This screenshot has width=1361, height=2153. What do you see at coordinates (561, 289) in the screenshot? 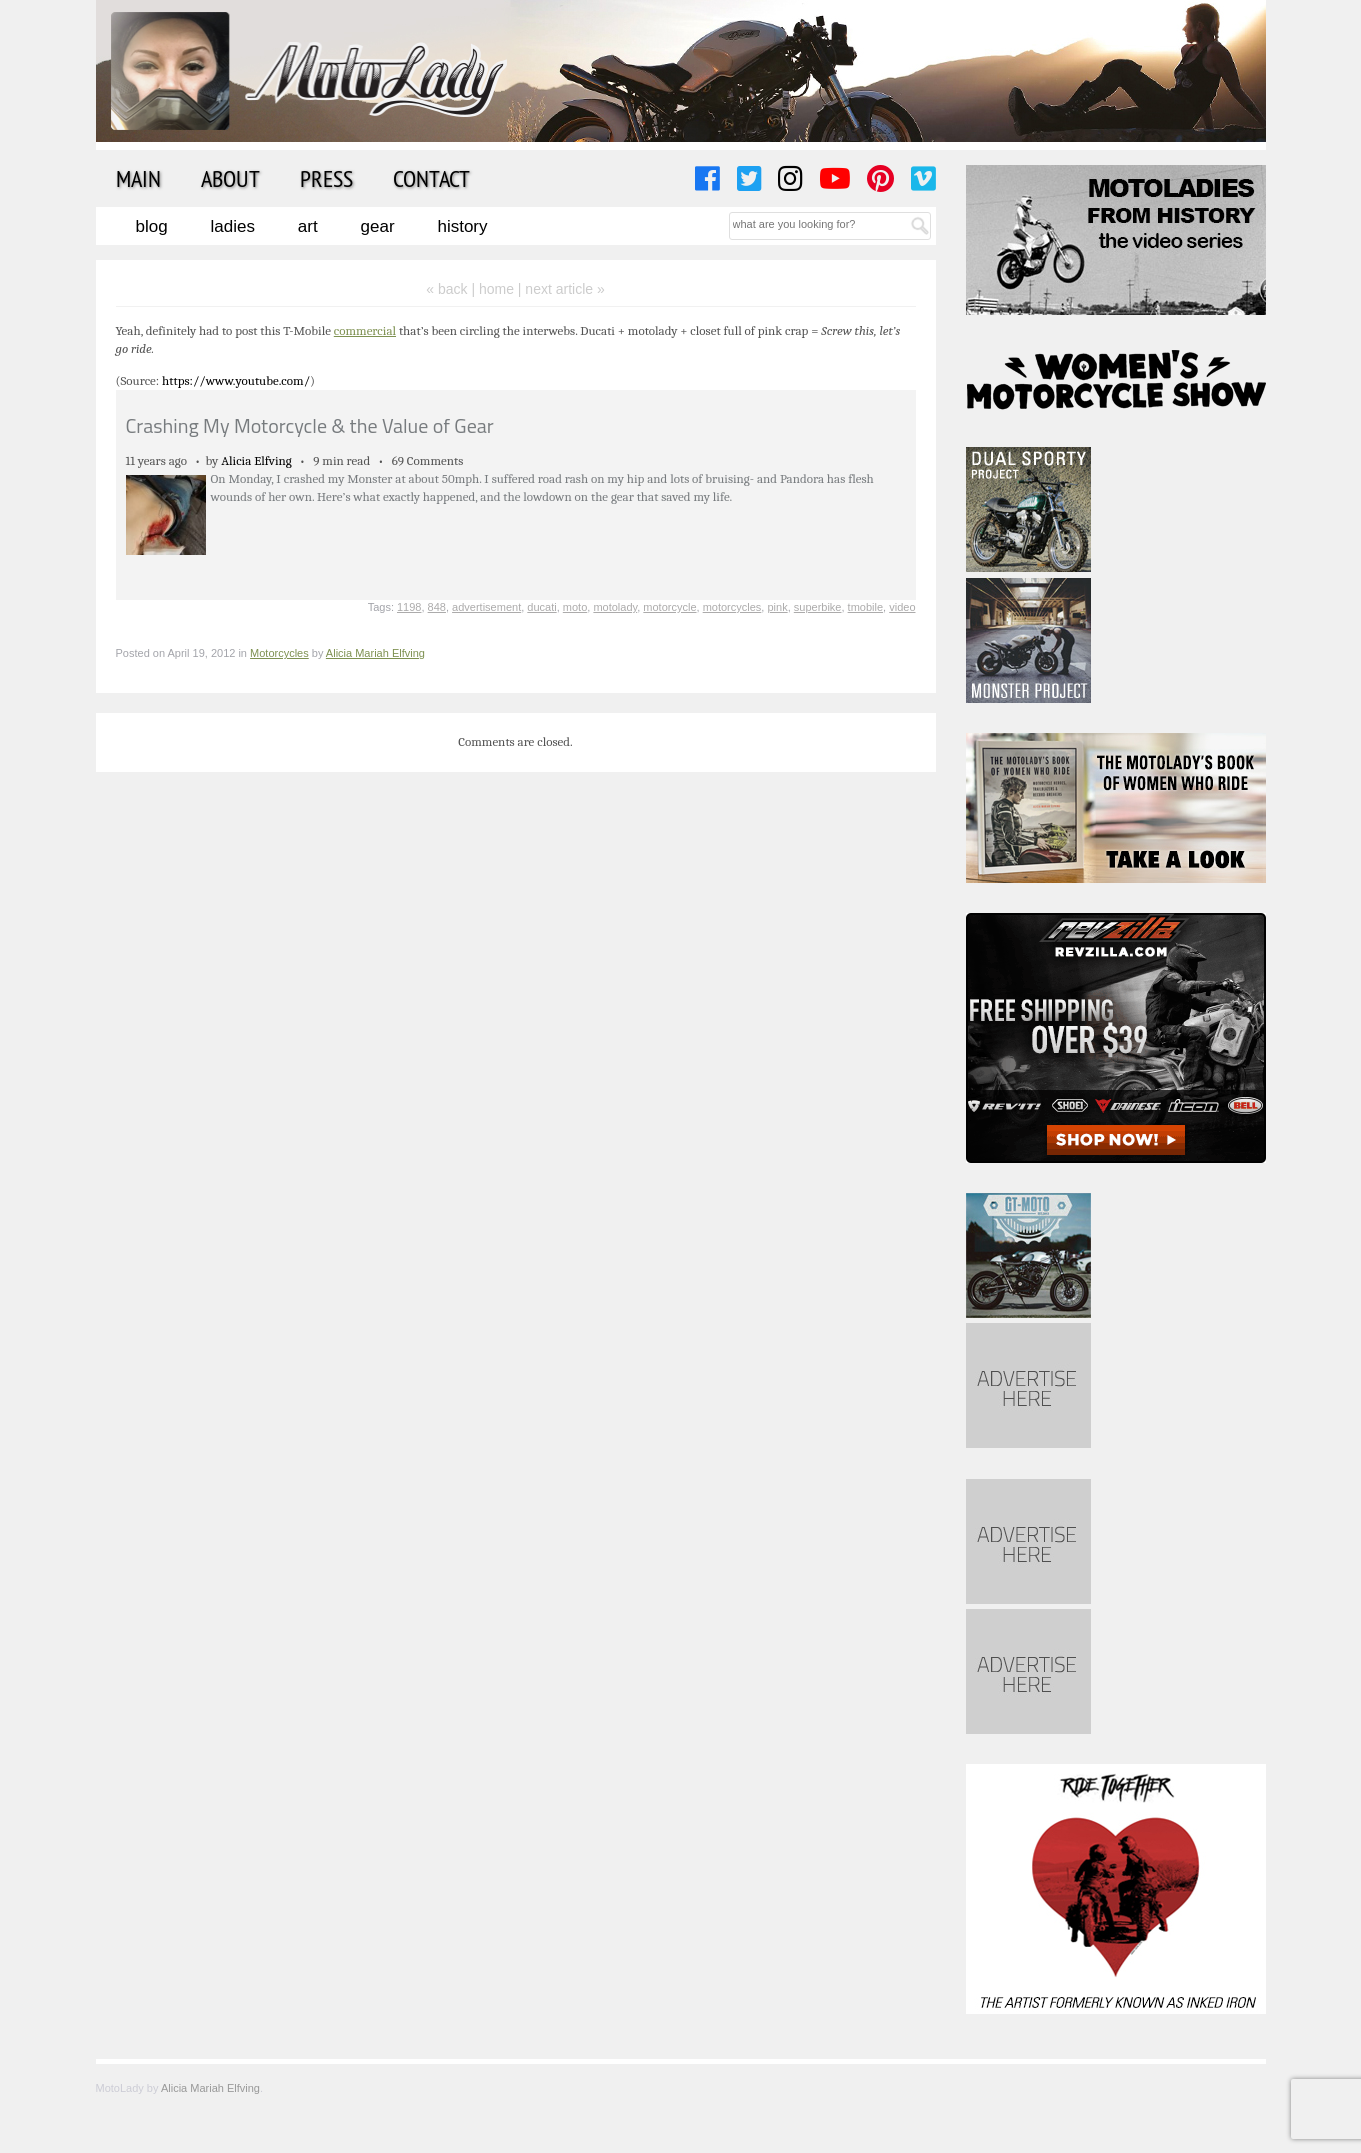
I see `| next article »` at bounding box center [561, 289].